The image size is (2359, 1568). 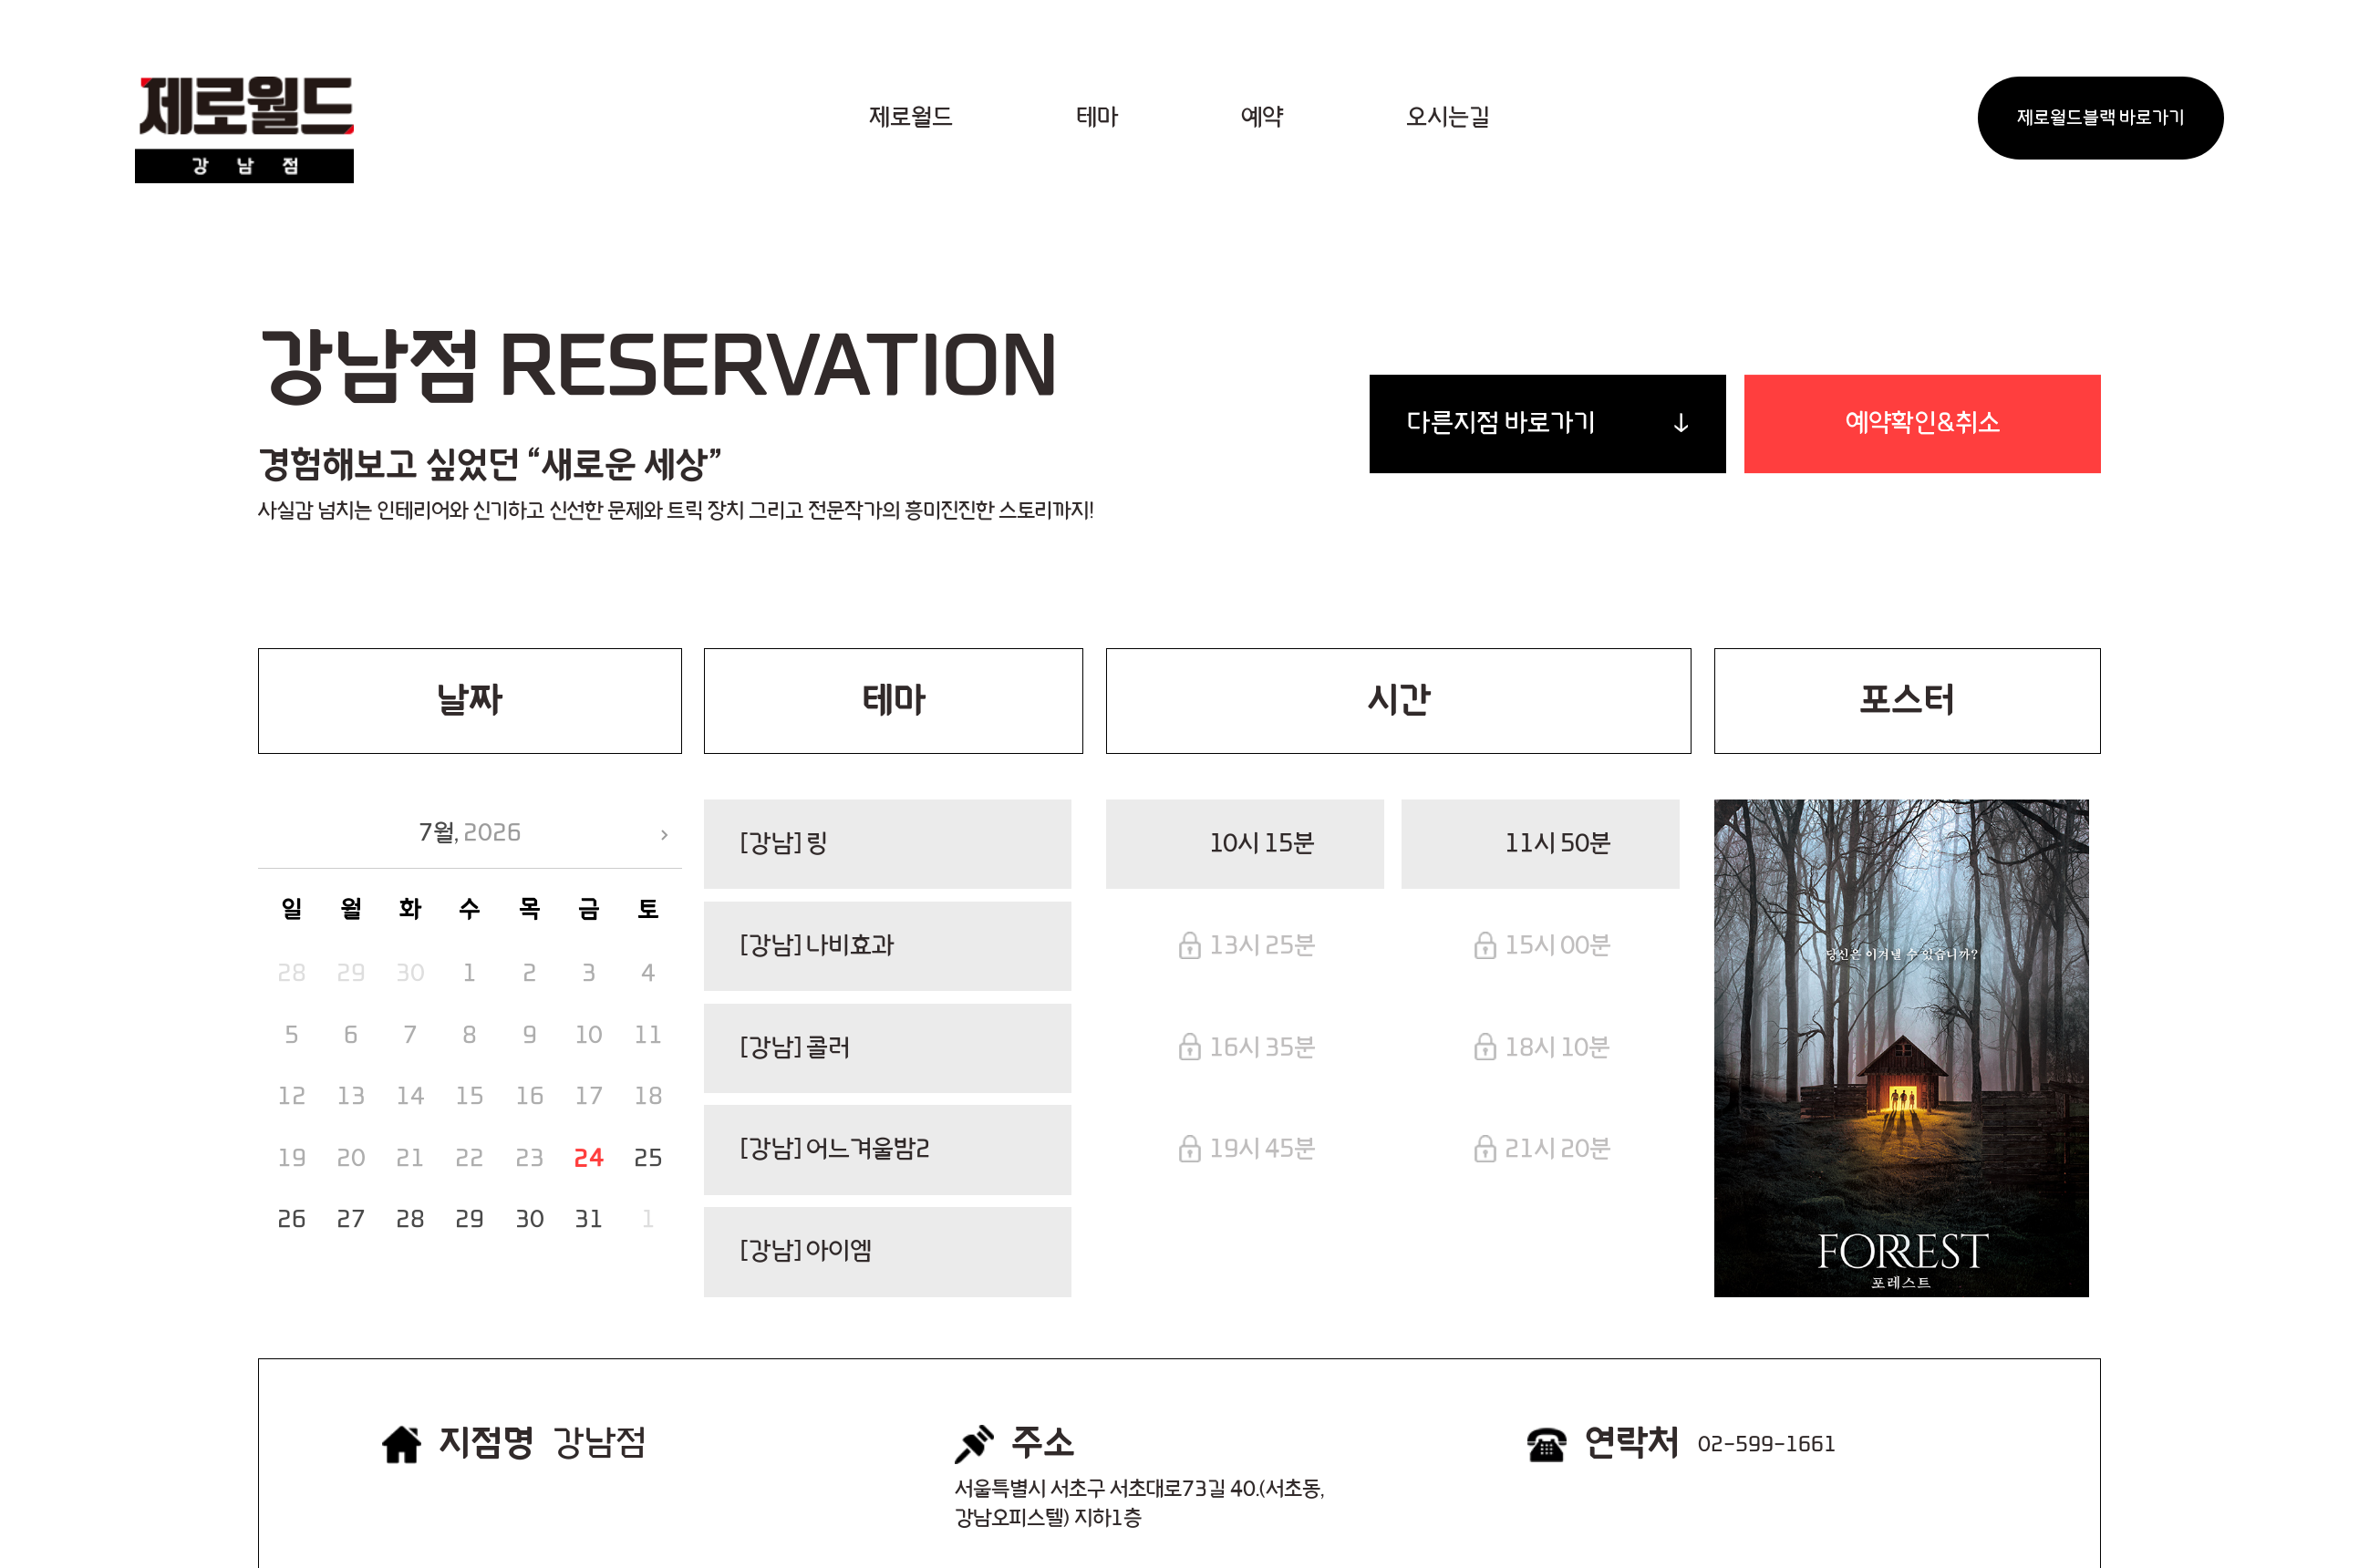 I want to click on 테마, so click(x=1097, y=118).